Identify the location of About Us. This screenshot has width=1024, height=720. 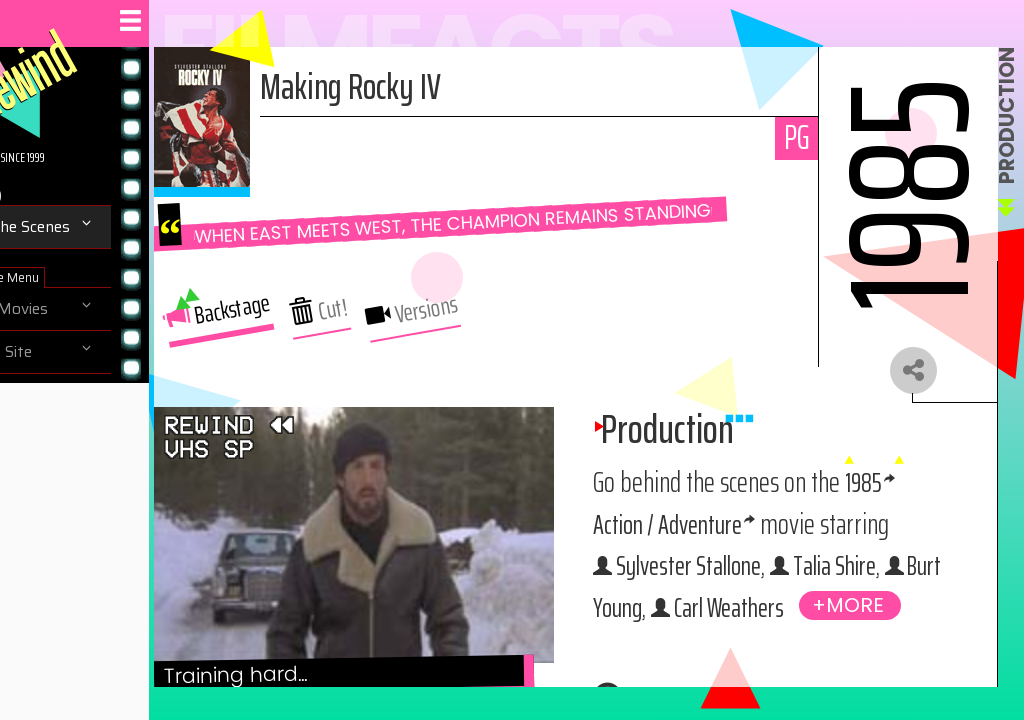
(59, 395).